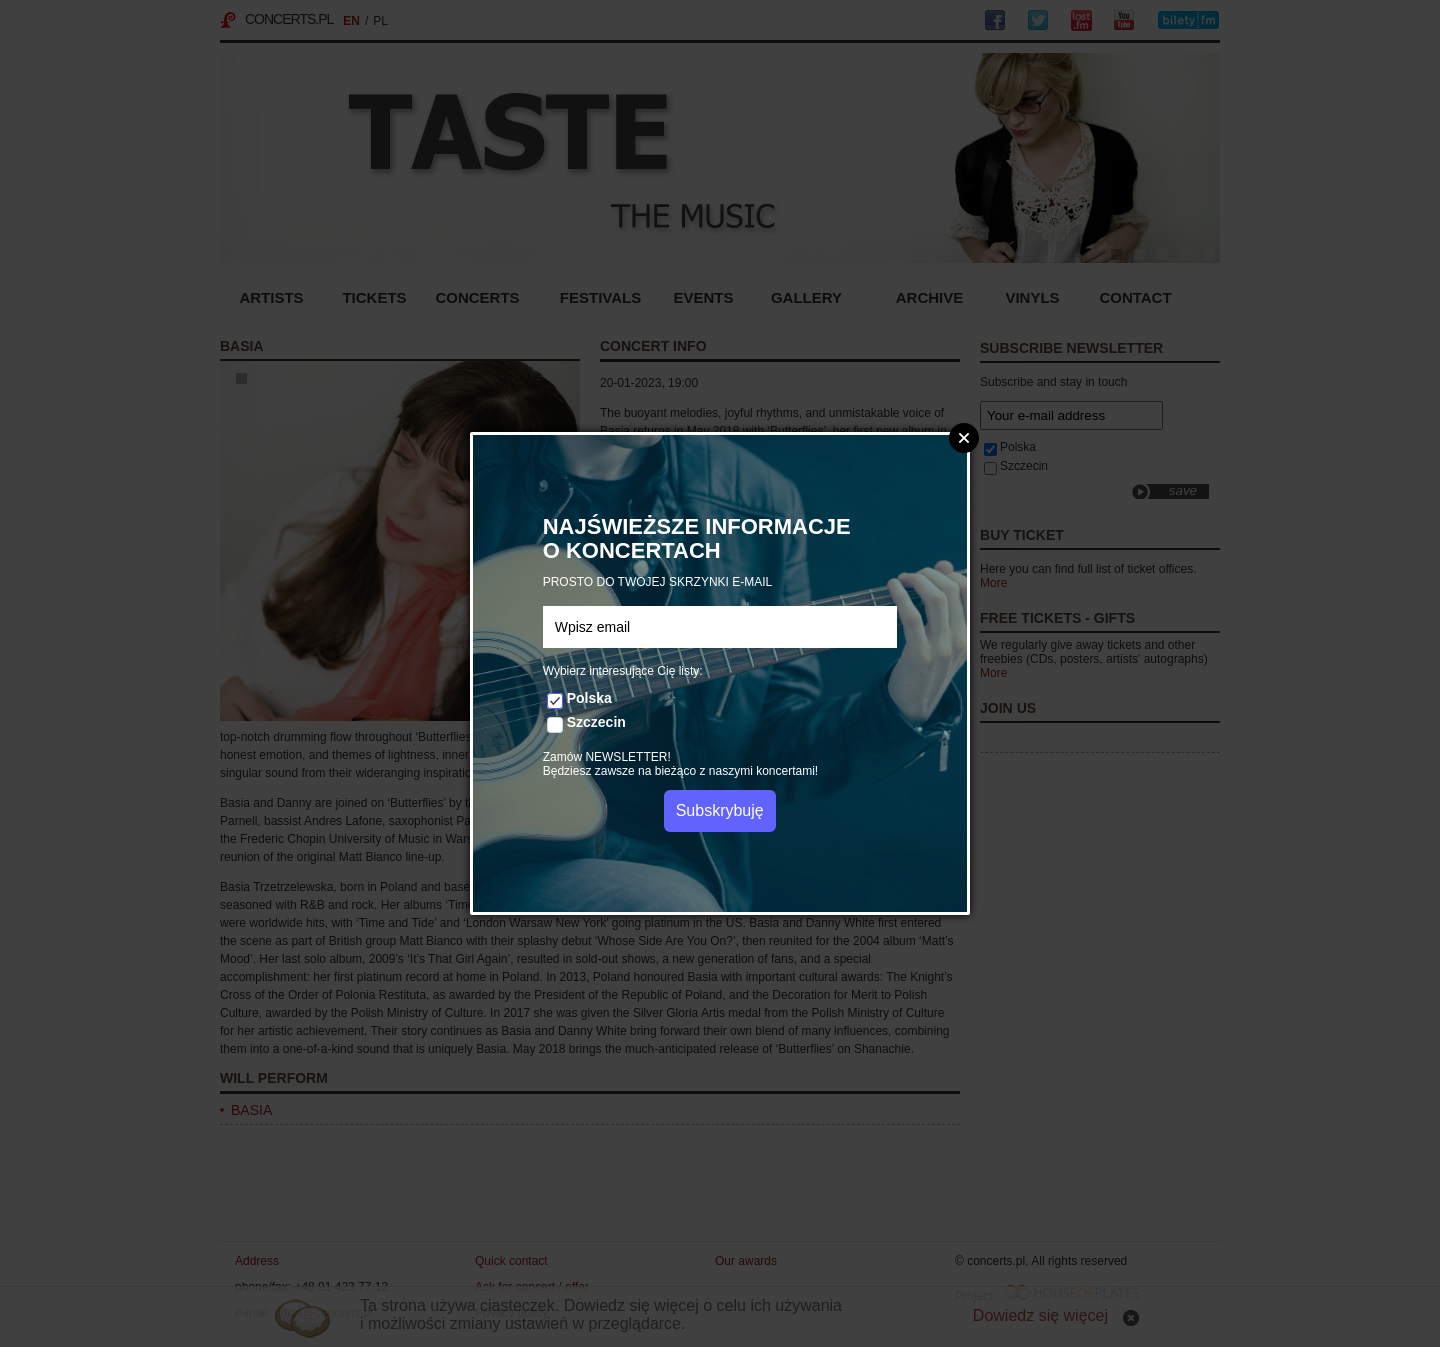 The width and height of the screenshot is (1440, 1347). What do you see at coordinates (596, 722) in the screenshot?
I see `Szczecin` at bounding box center [596, 722].